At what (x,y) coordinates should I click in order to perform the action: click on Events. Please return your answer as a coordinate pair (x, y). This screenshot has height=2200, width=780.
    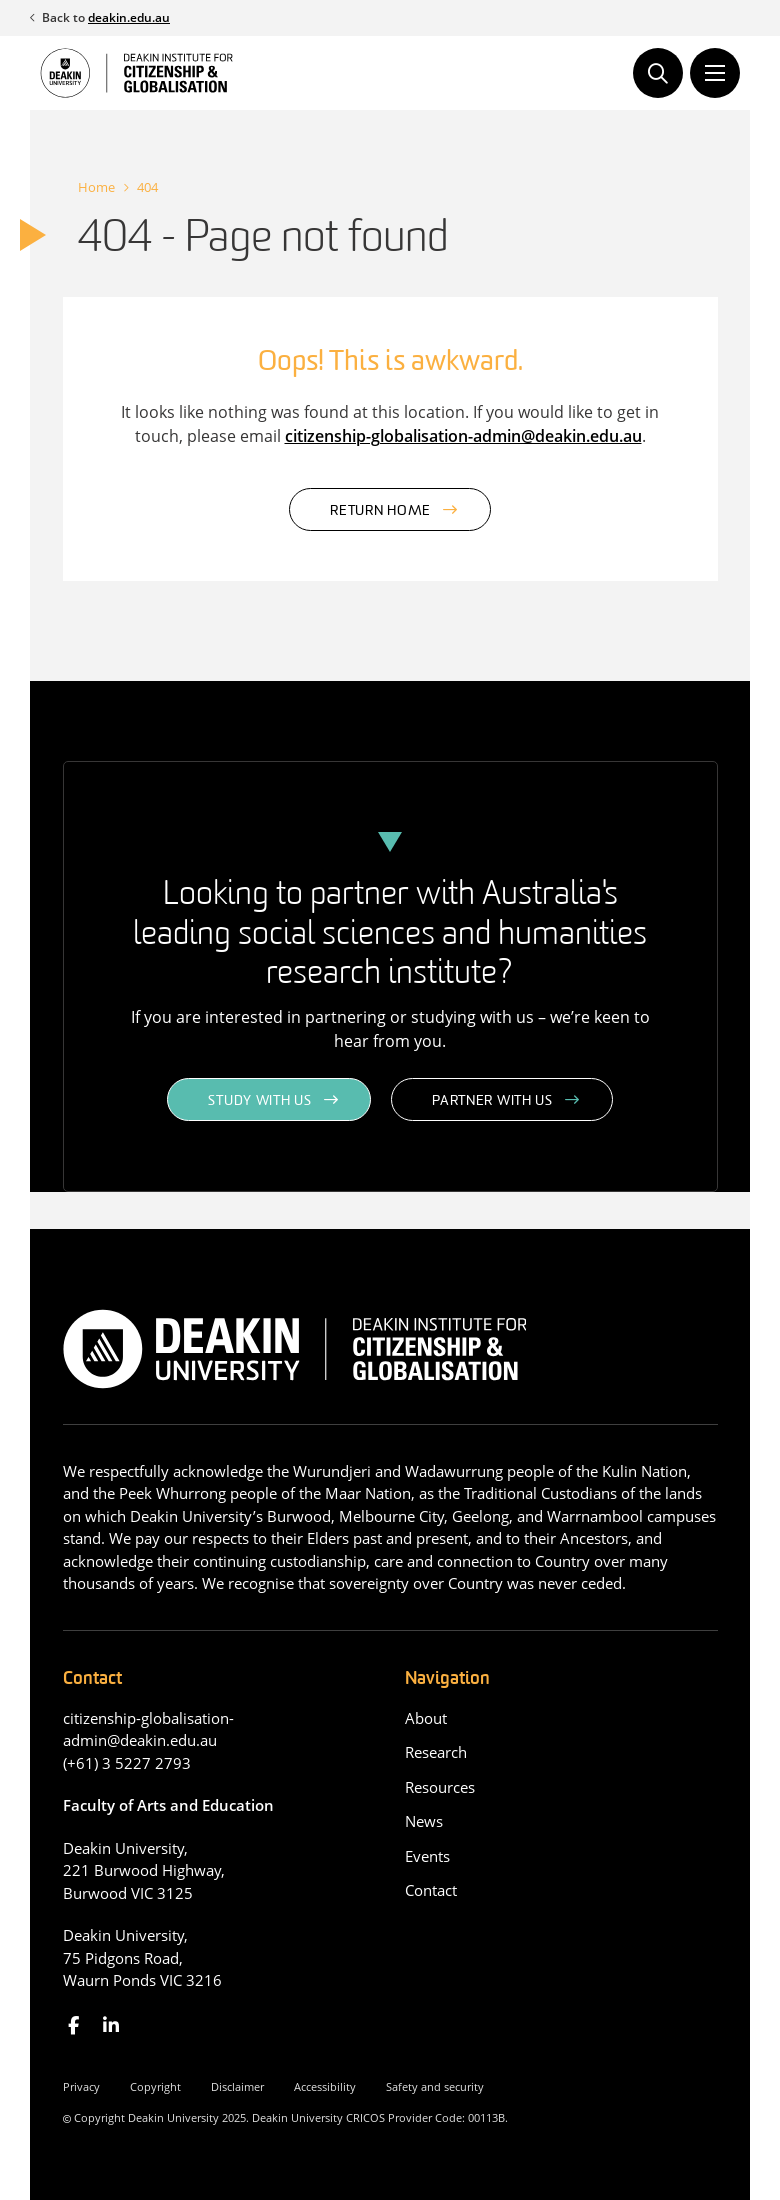
    Looking at the image, I should click on (427, 1856).